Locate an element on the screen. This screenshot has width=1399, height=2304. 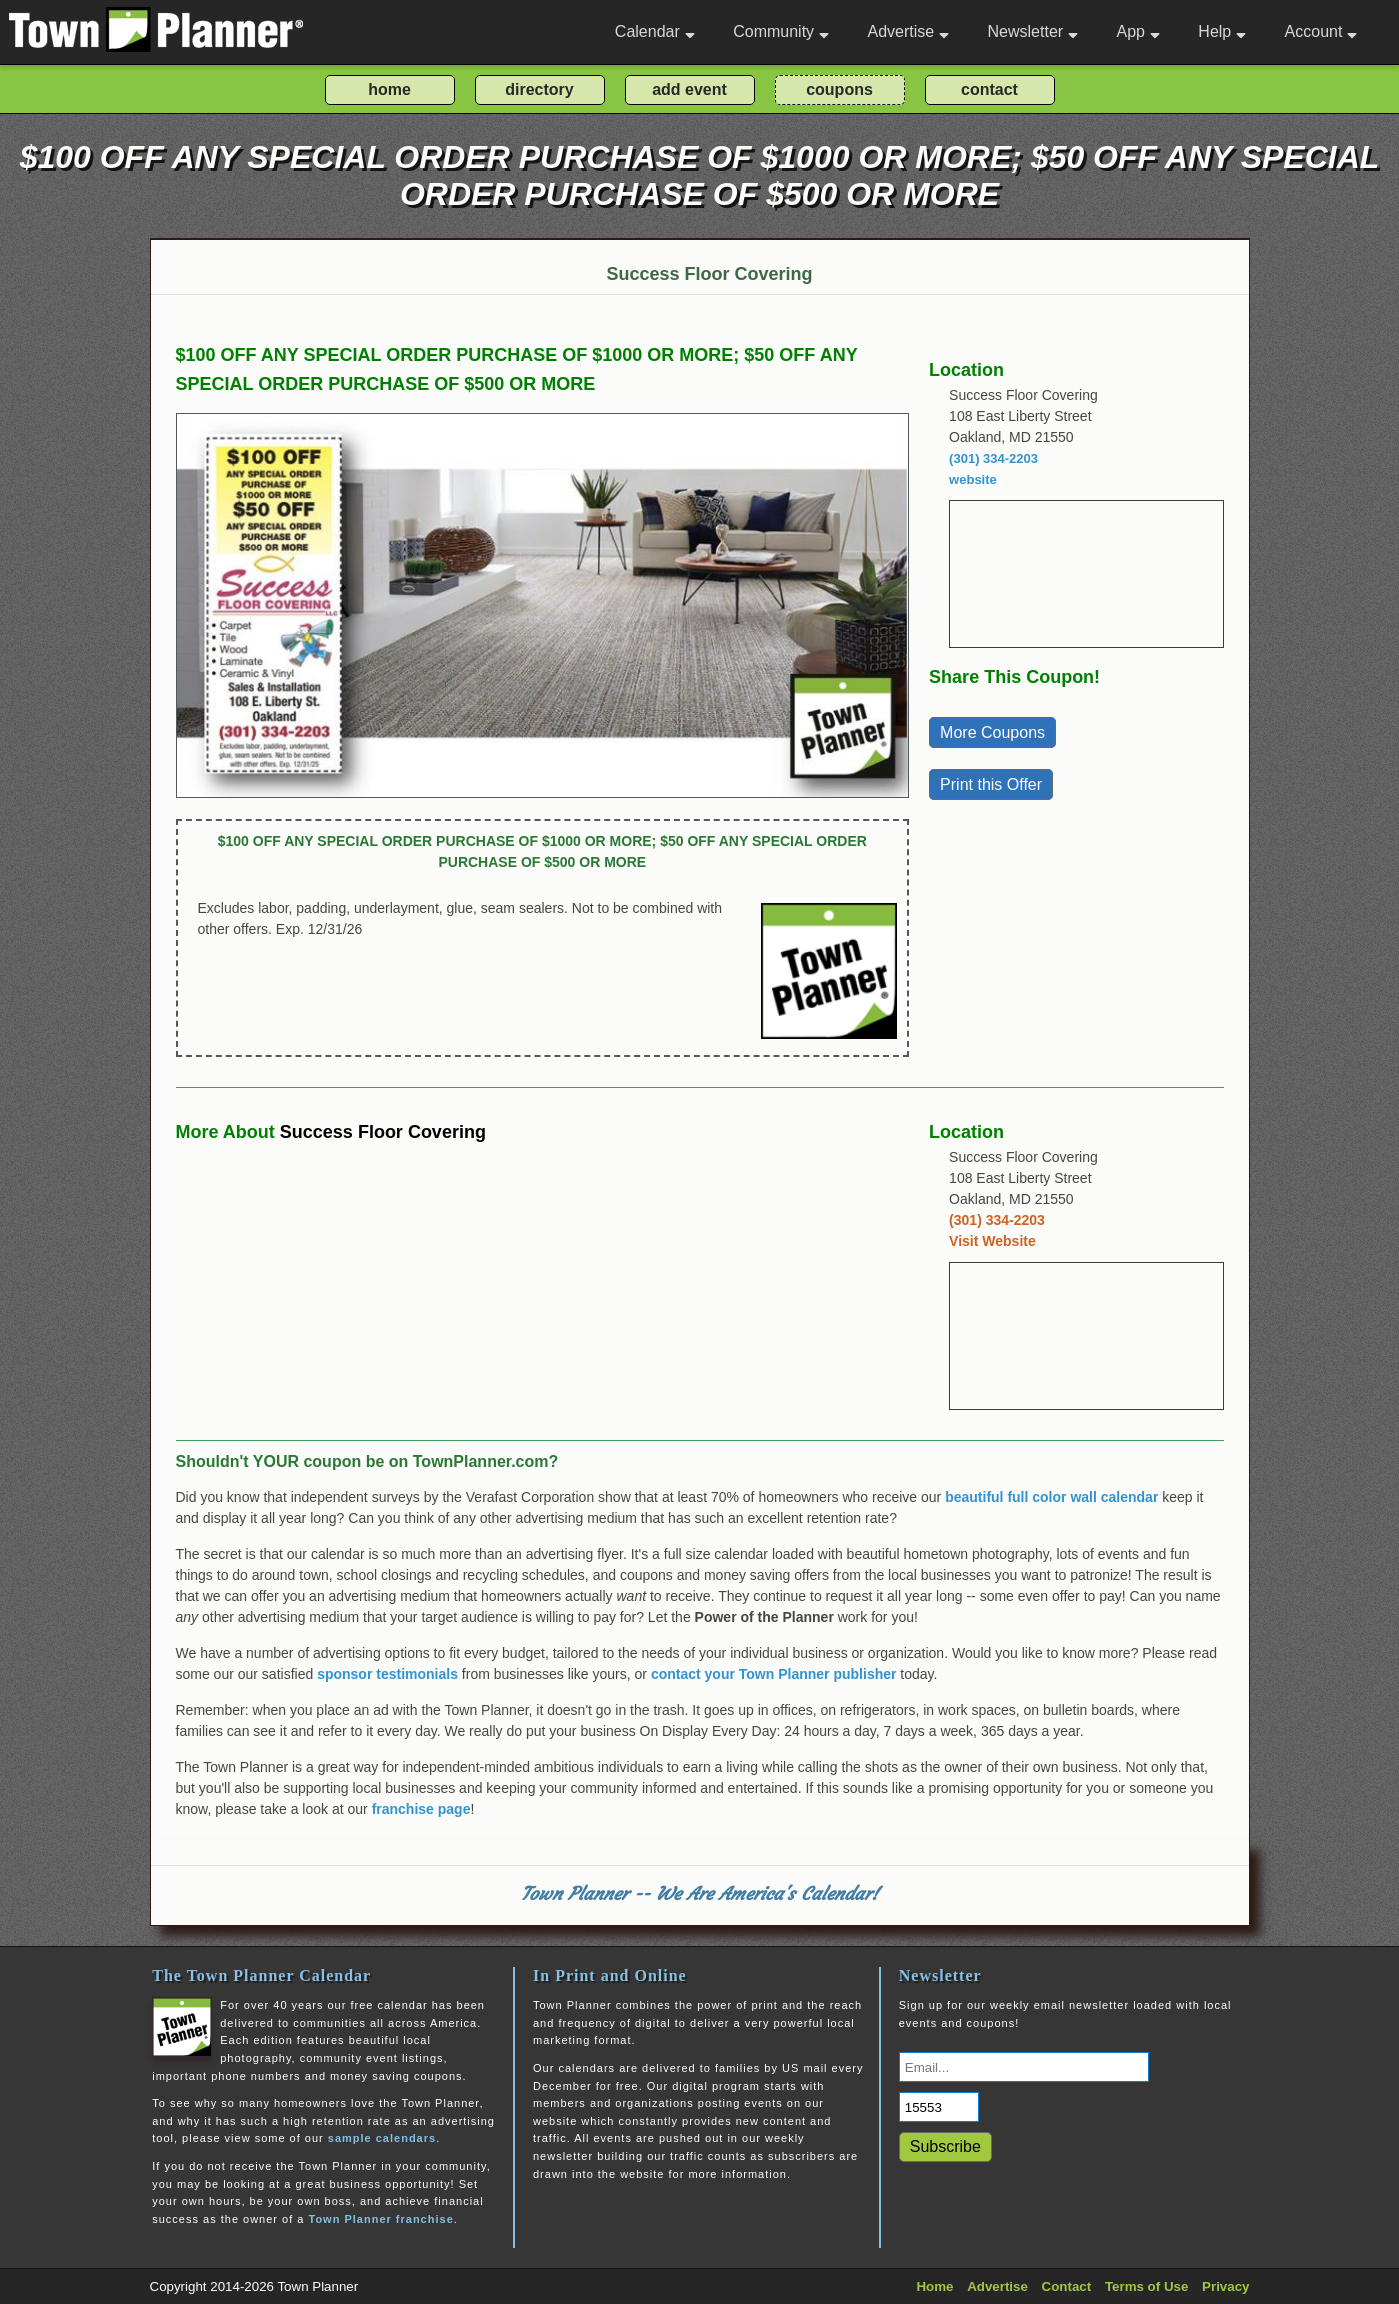
App is located at coordinates (1137, 31).